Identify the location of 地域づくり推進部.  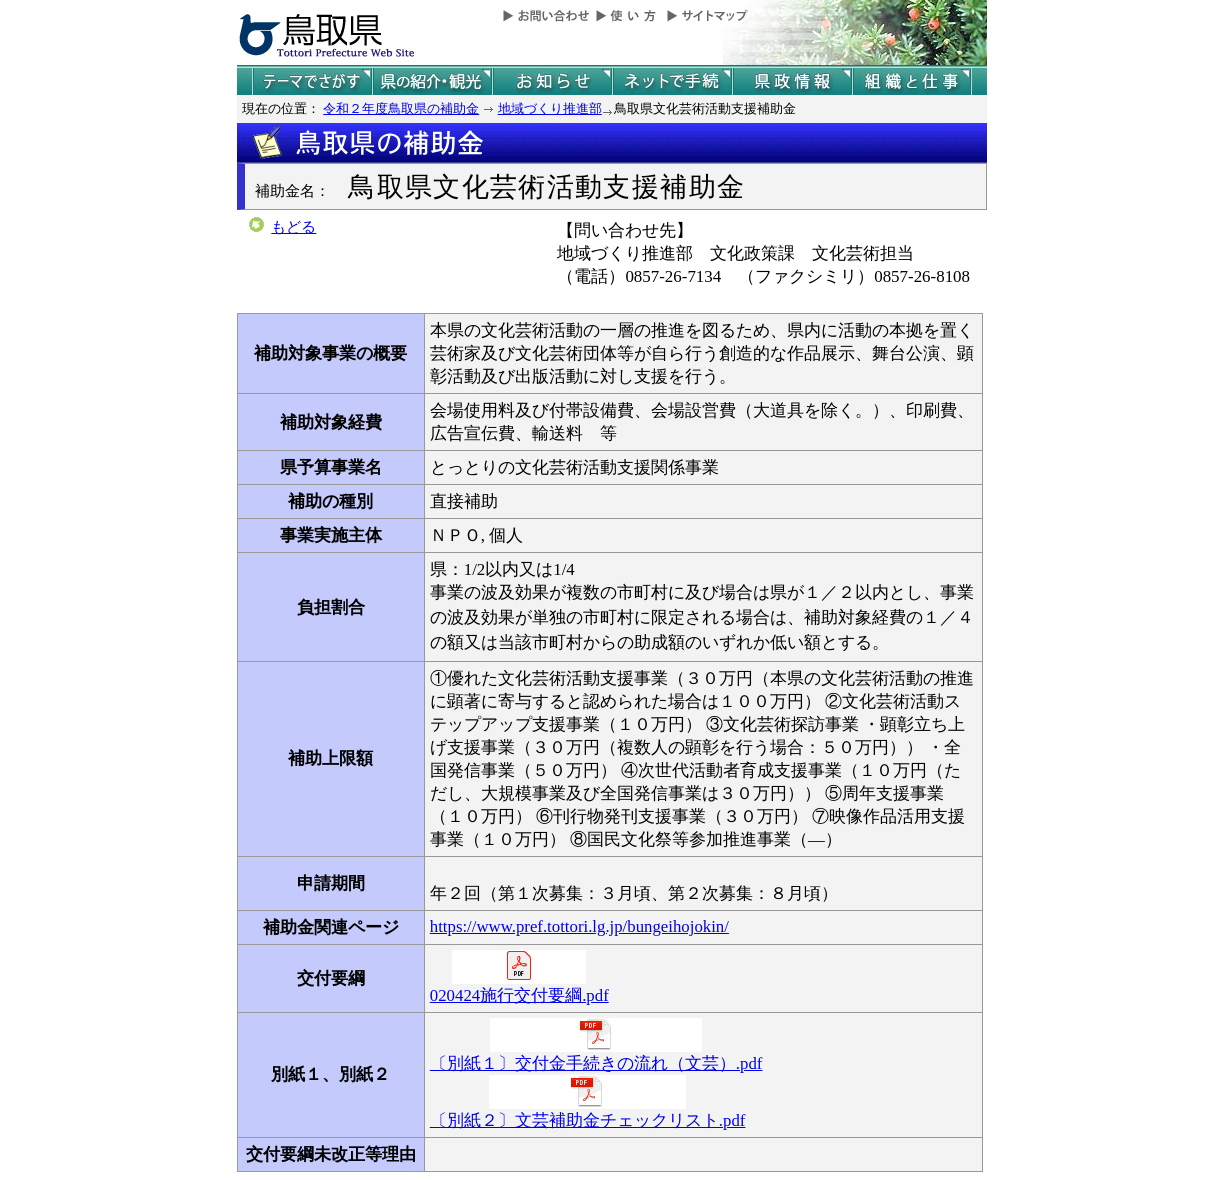
(550, 108).